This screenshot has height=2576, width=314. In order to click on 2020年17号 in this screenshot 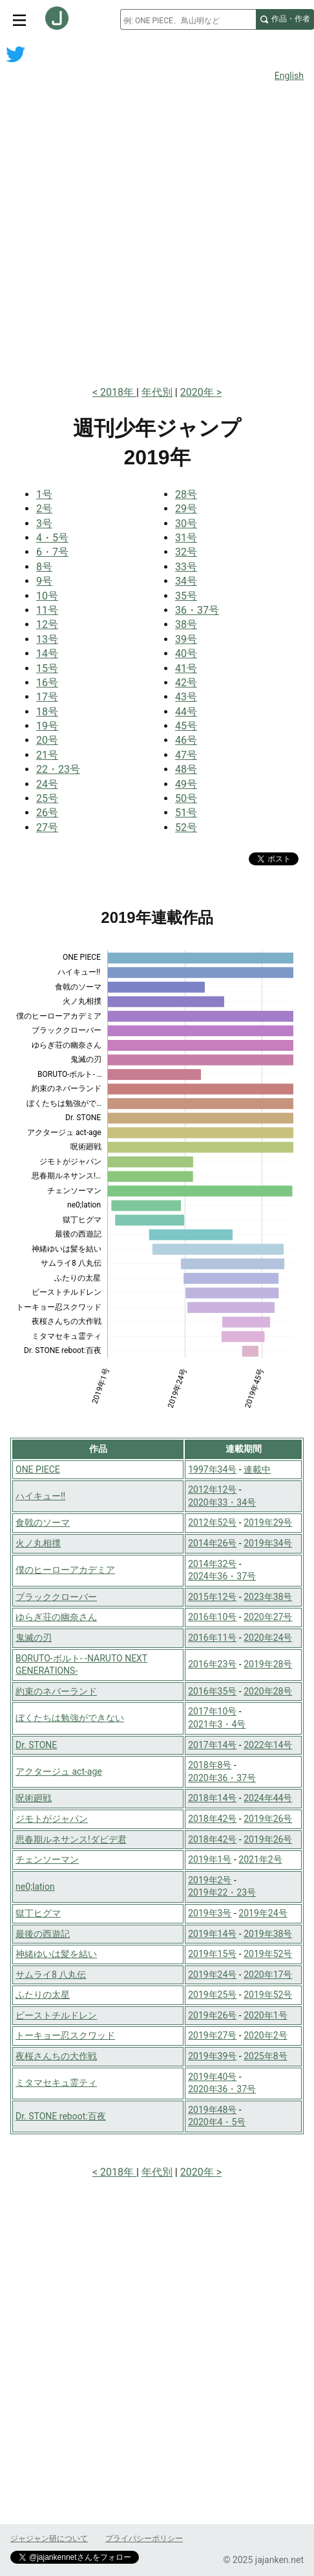, I will do `click(268, 1974)`.